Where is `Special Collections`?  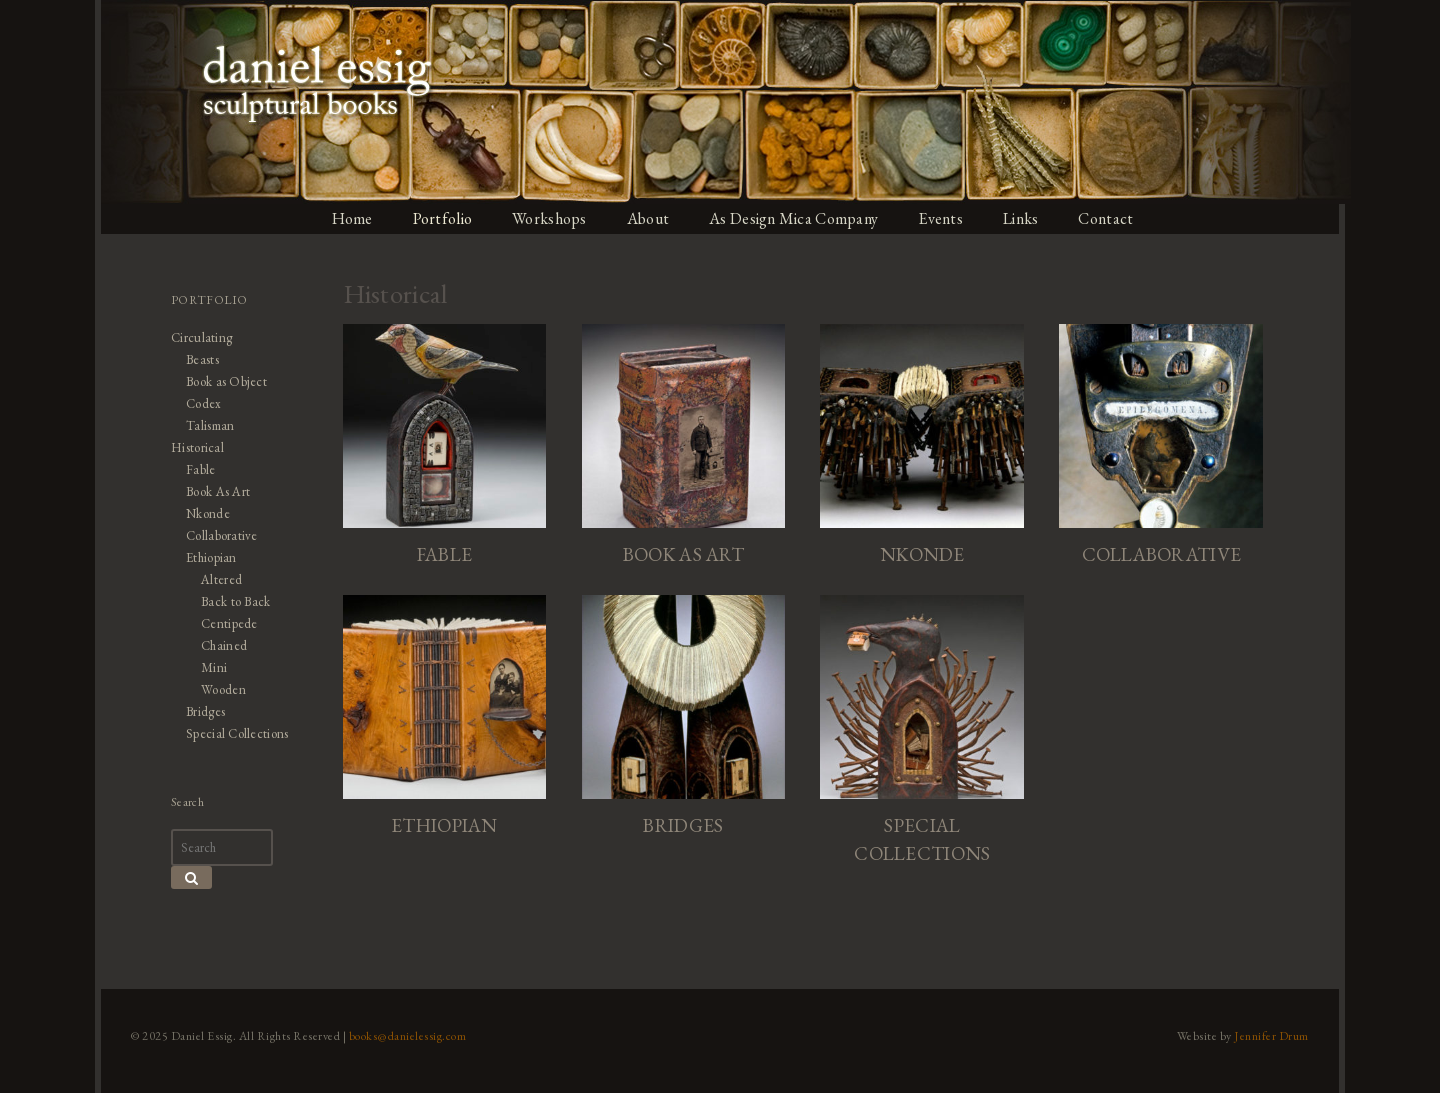
Special Collections is located at coordinates (233, 733).